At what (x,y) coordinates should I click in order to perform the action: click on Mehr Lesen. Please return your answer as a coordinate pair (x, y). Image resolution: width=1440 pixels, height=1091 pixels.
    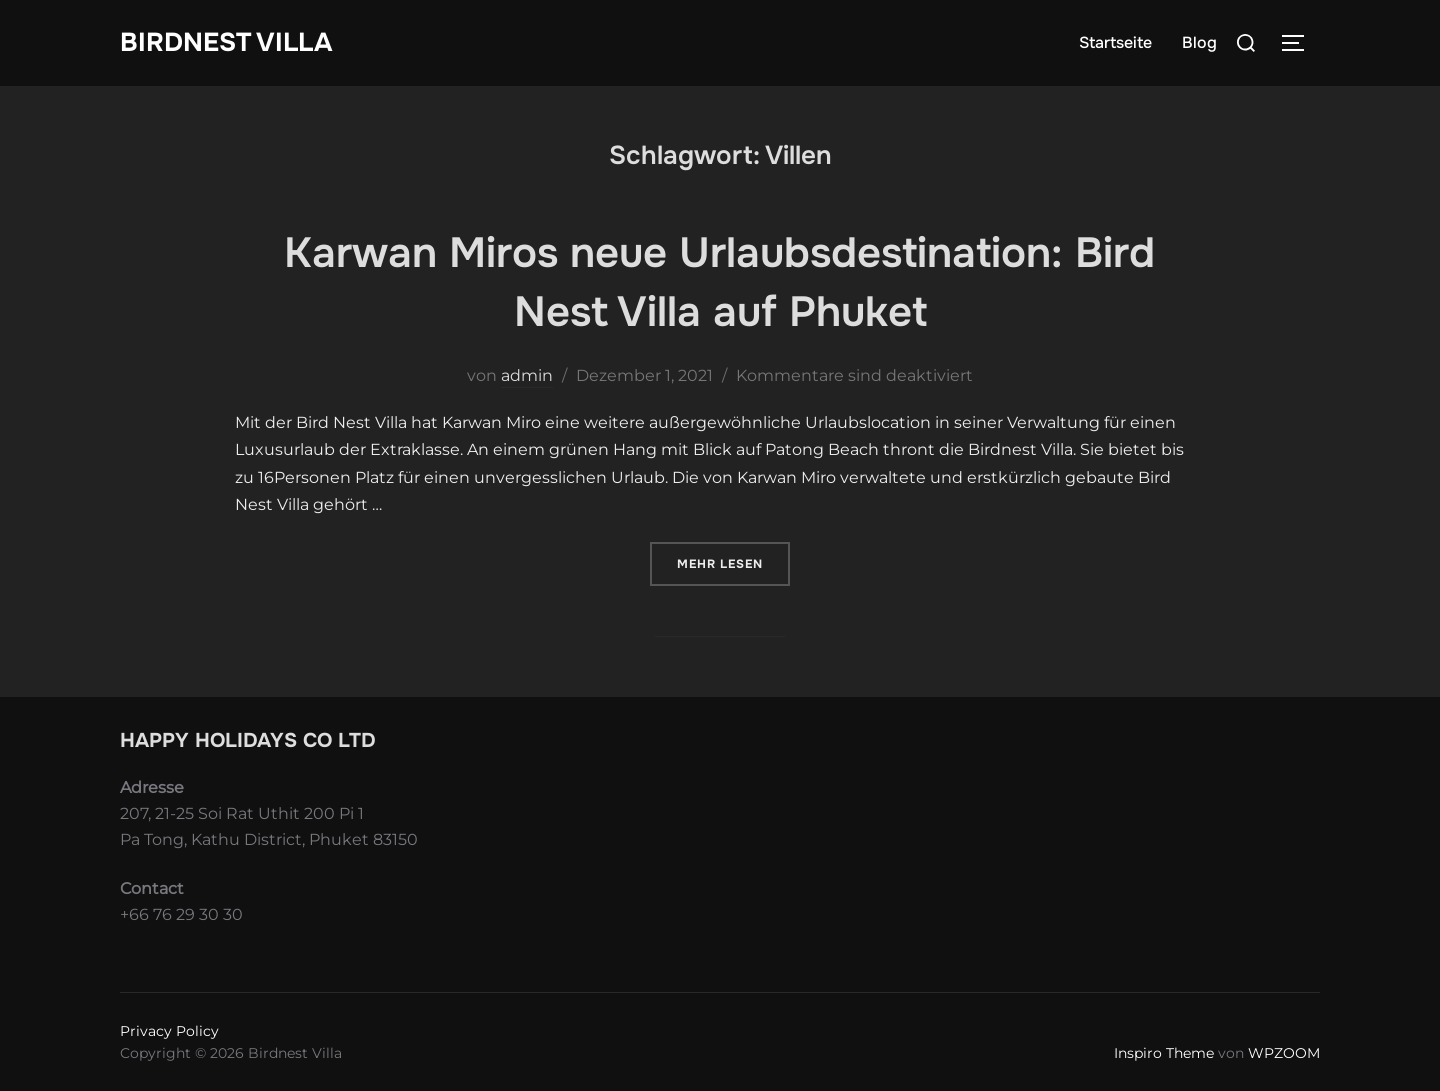
    Looking at the image, I should click on (733, 562).